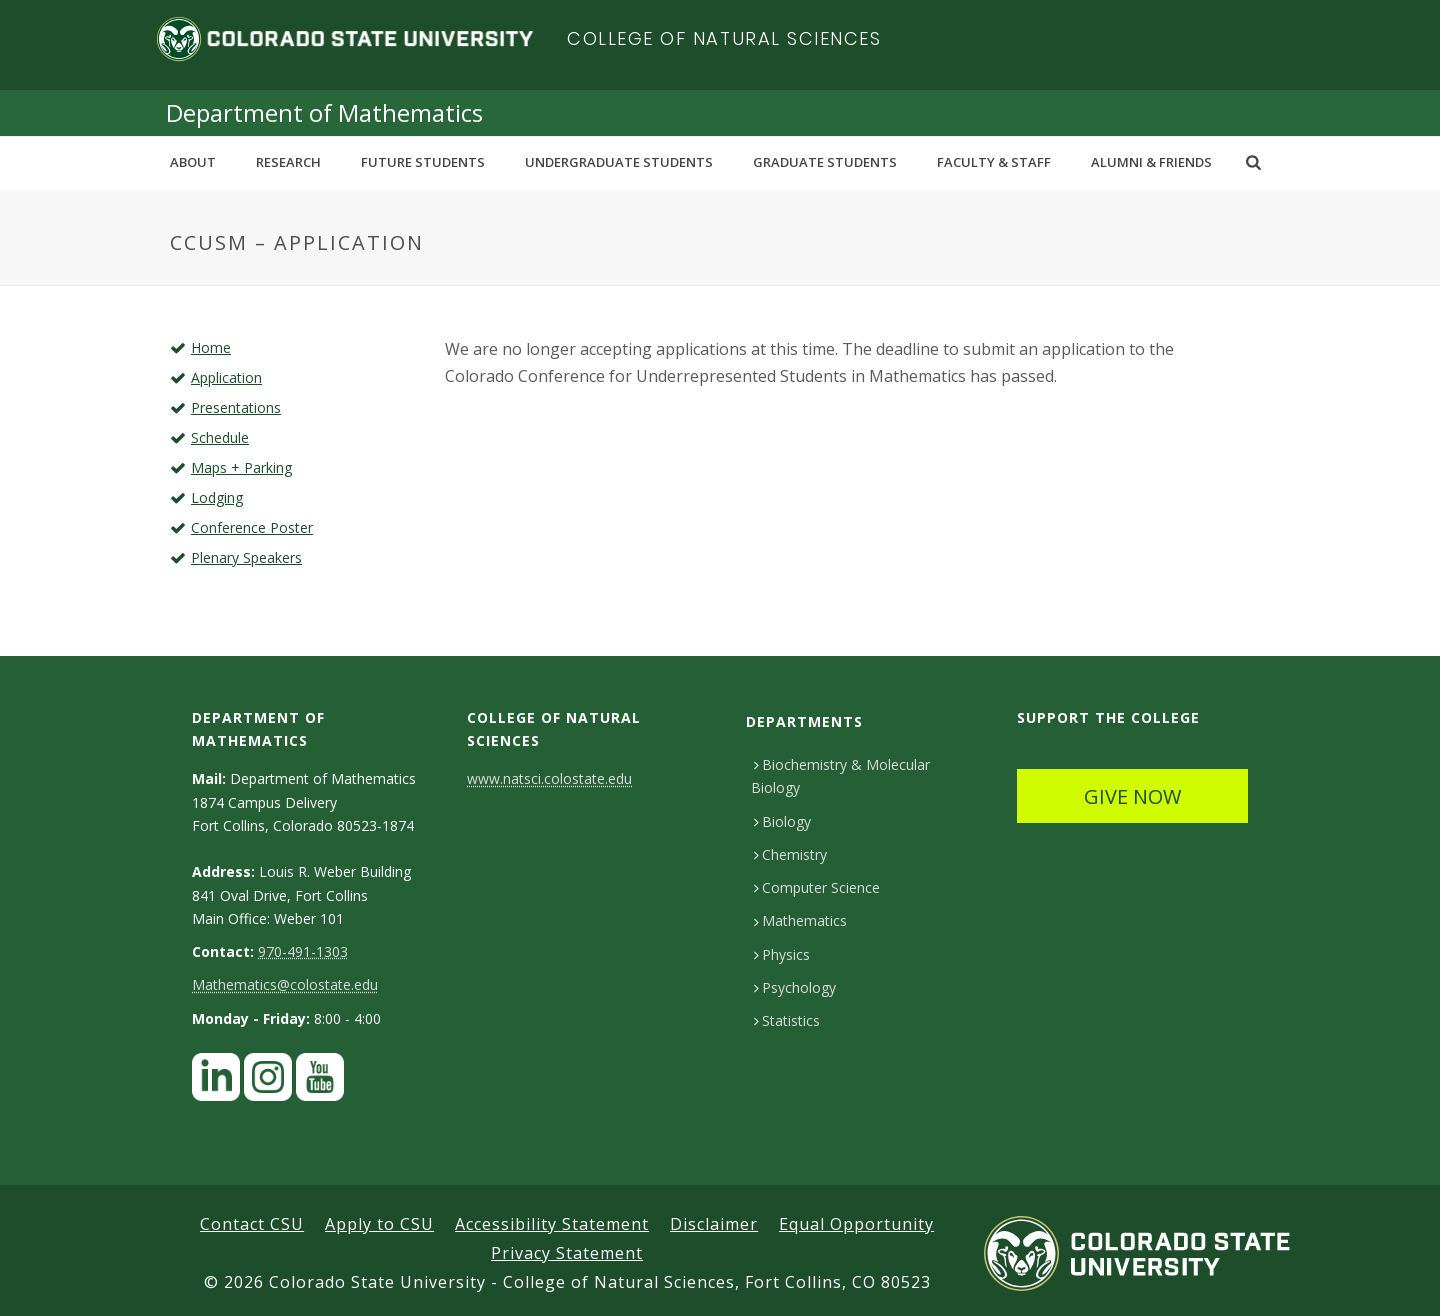  What do you see at coordinates (817, 887) in the screenshot?
I see `Computer Science` at bounding box center [817, 887].